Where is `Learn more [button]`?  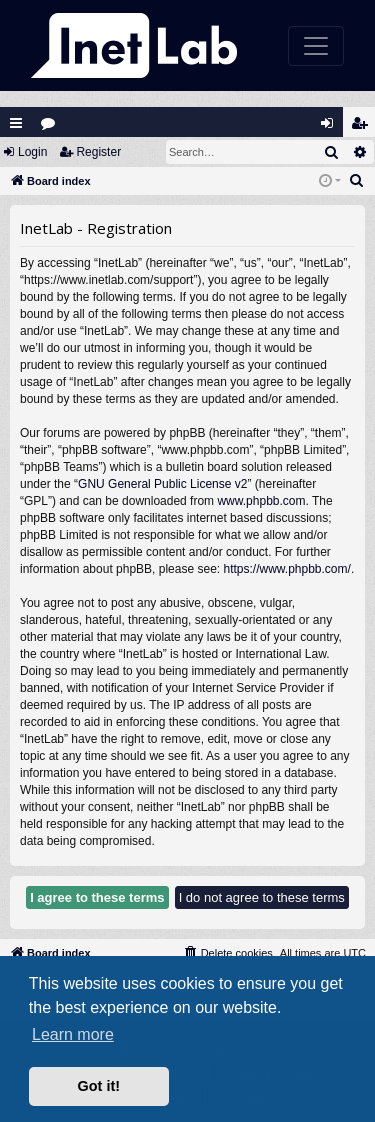
Learn more [button] is located at coordinates (73, 1034).